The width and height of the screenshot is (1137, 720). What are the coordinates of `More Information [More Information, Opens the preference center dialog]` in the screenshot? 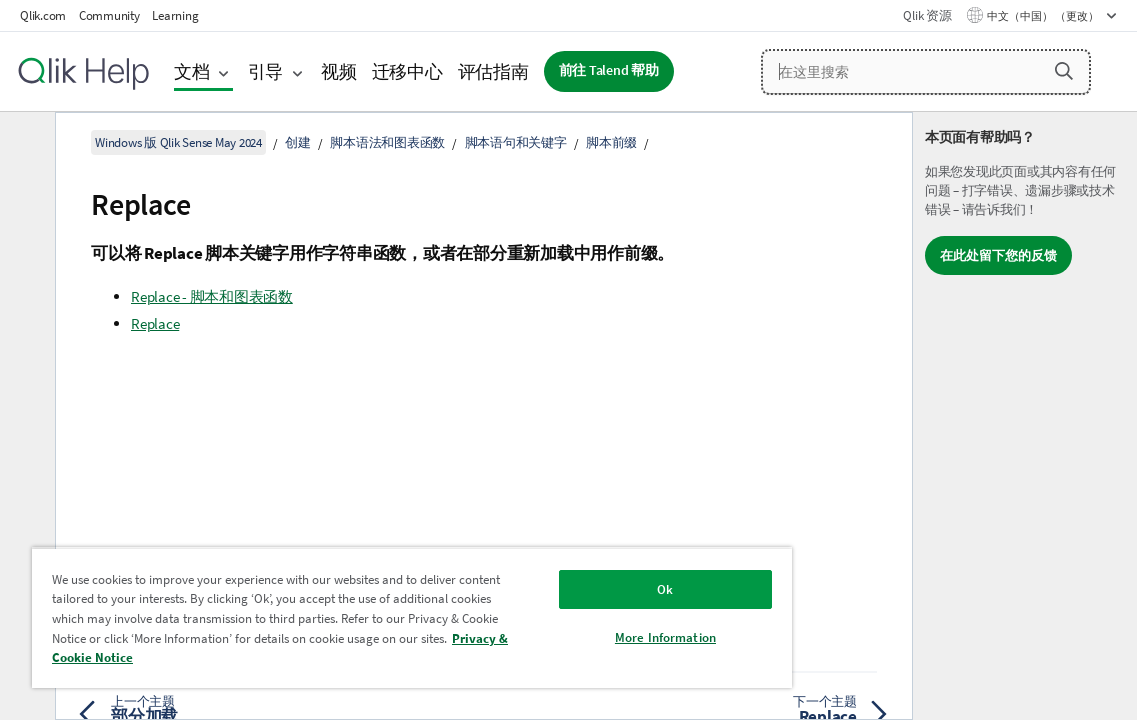 It's located at (580, 637).